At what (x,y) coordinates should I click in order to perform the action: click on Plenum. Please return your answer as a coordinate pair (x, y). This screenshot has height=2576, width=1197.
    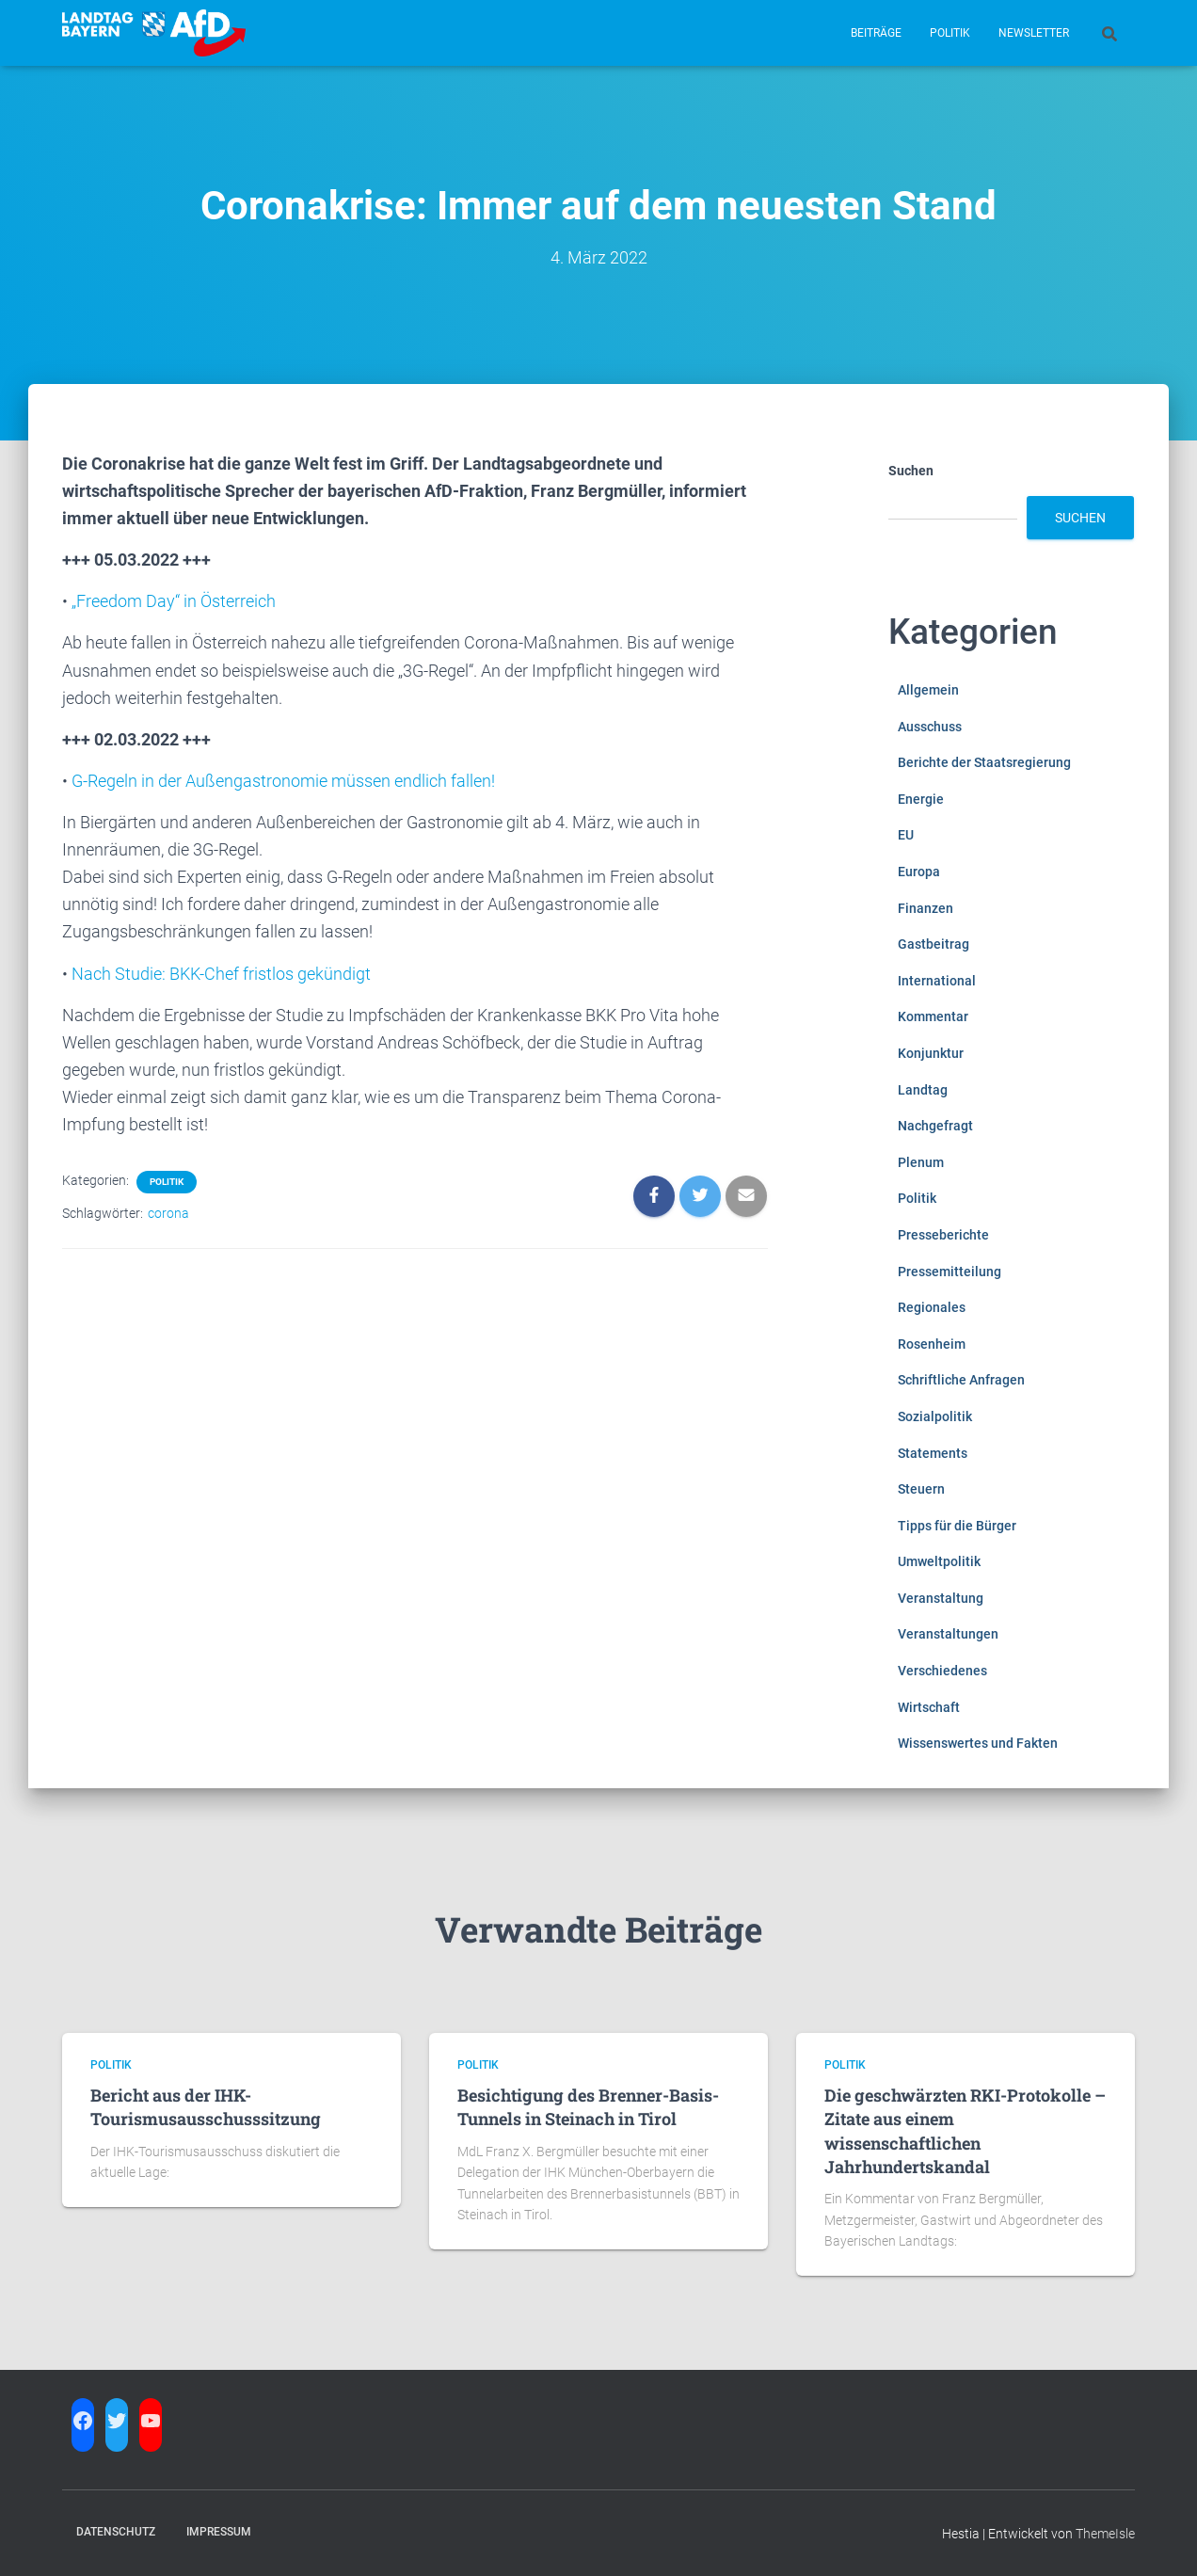
    Looking at the image, I should click on (921, 1162).